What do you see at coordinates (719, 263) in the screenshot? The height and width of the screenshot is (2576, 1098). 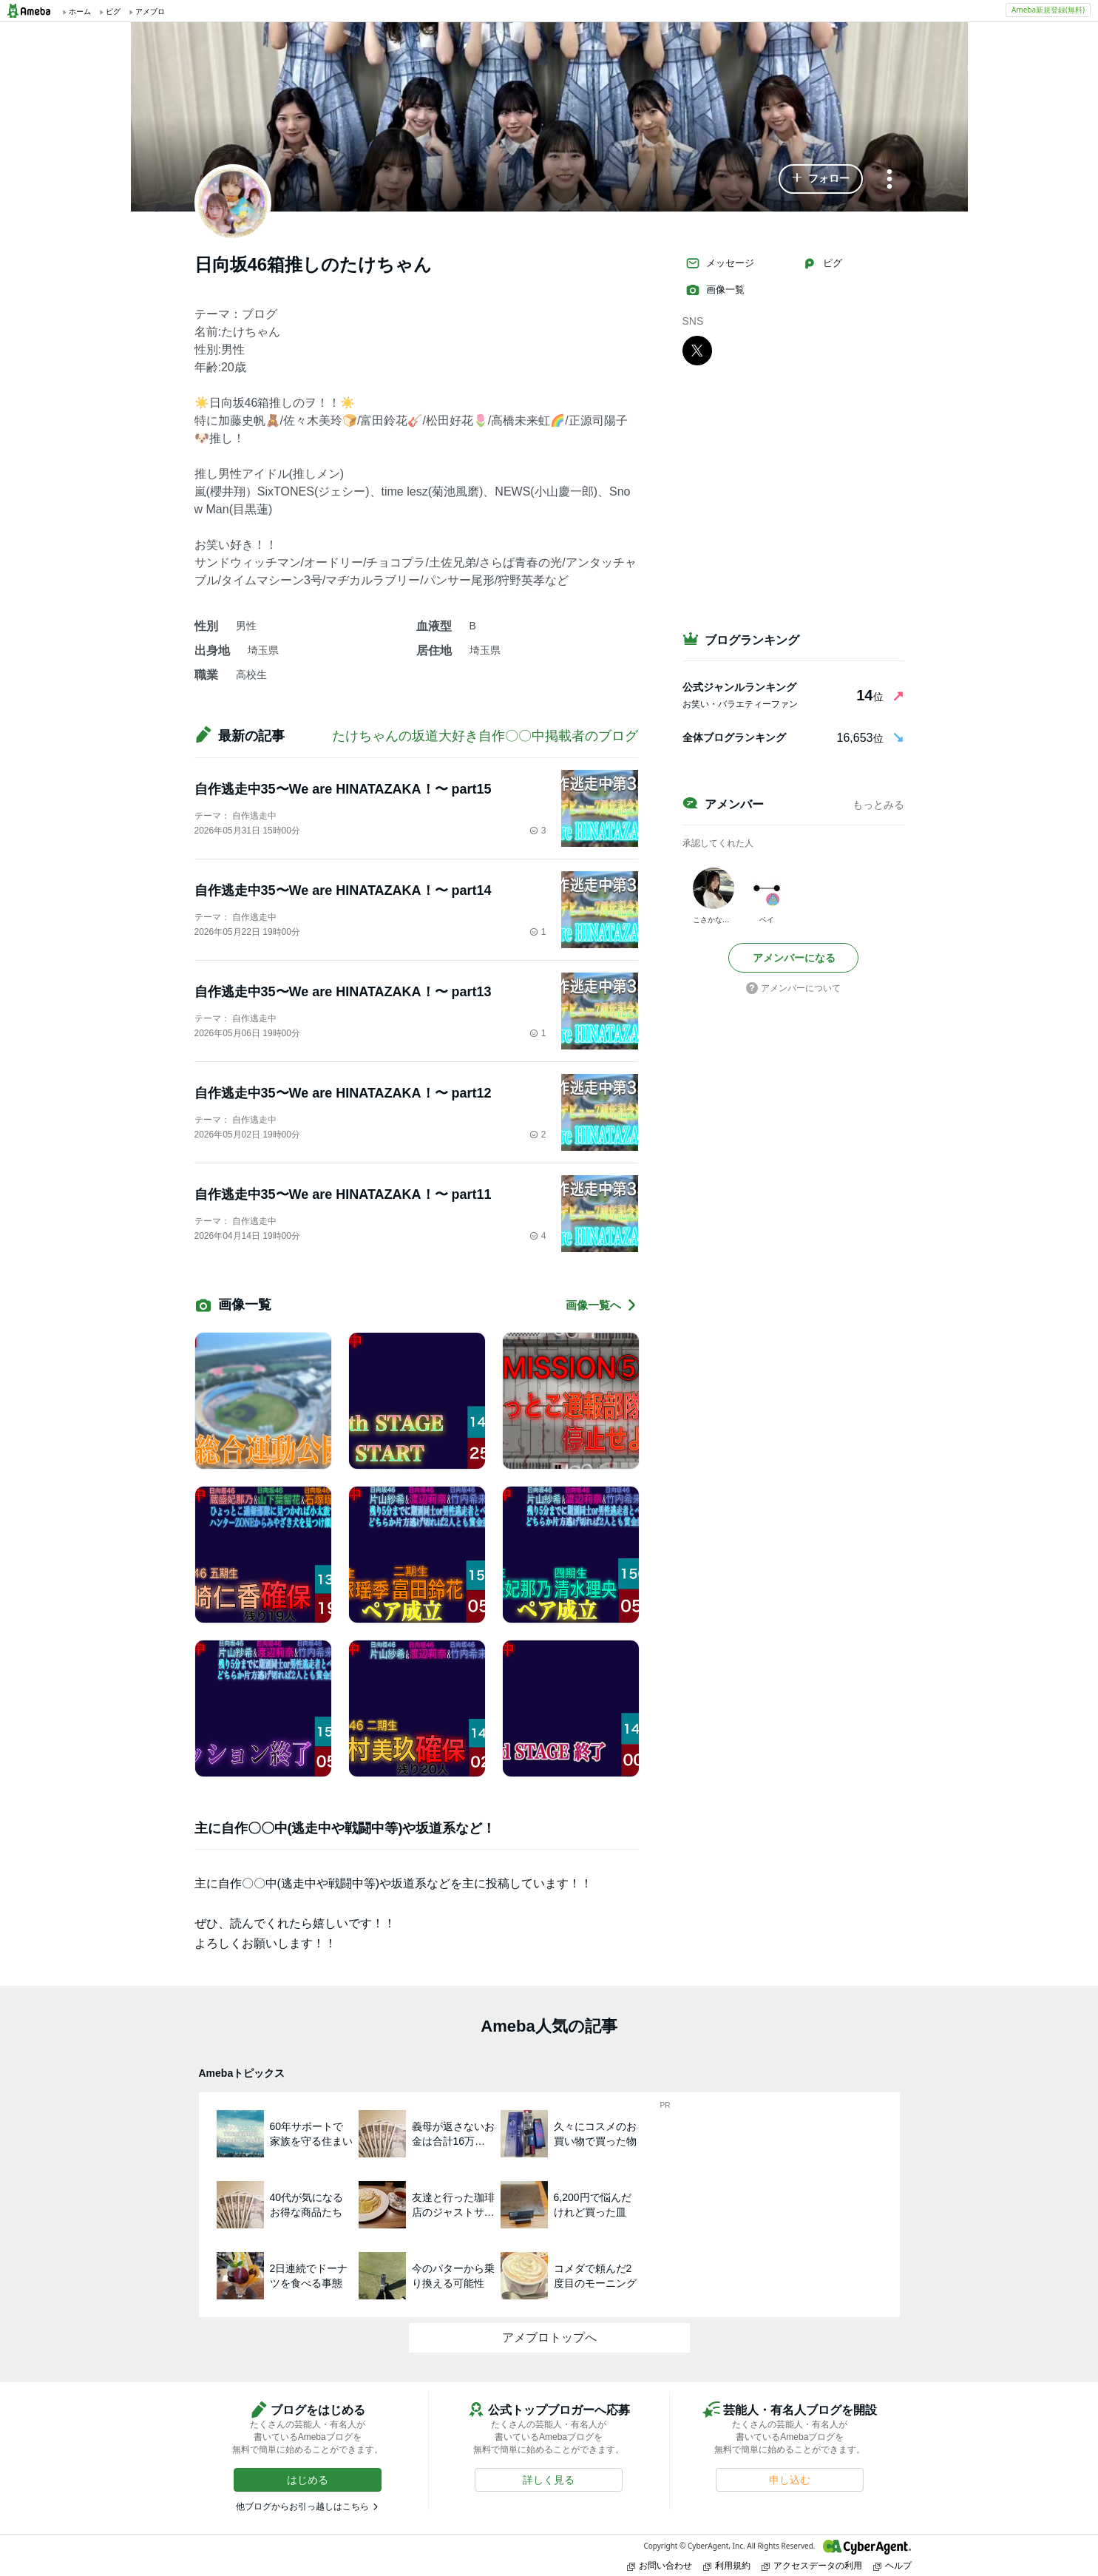 I see `メッセージ` at bounding box center [719, 263].